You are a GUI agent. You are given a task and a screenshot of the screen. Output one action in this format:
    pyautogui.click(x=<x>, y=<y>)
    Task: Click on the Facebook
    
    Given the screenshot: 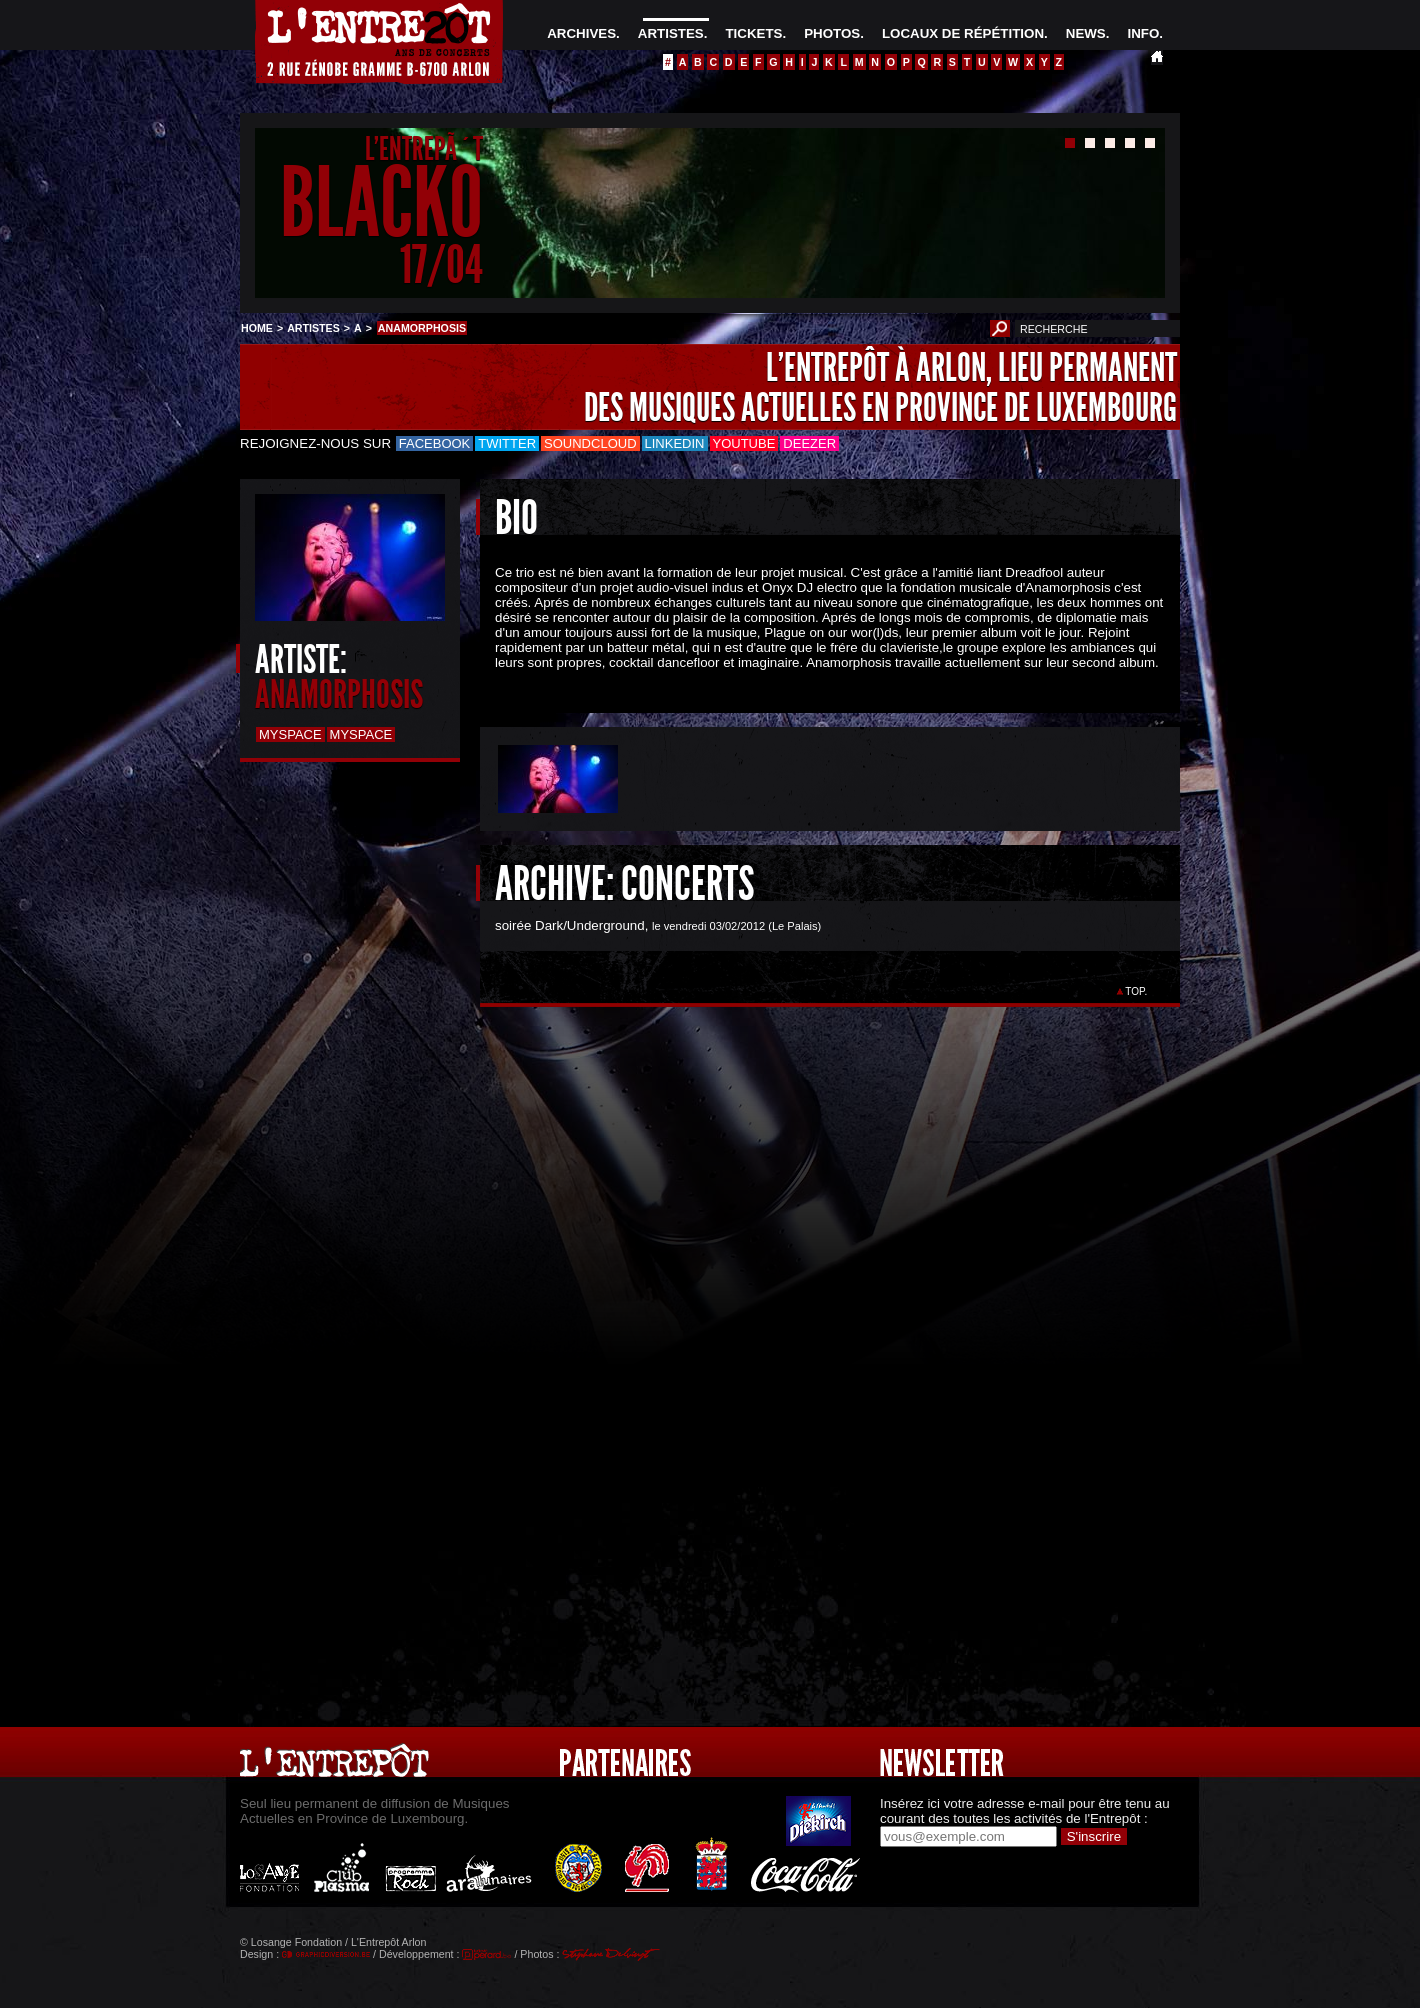 What is the action you would take?
    pyautogui.click(x=435, y=443)
    